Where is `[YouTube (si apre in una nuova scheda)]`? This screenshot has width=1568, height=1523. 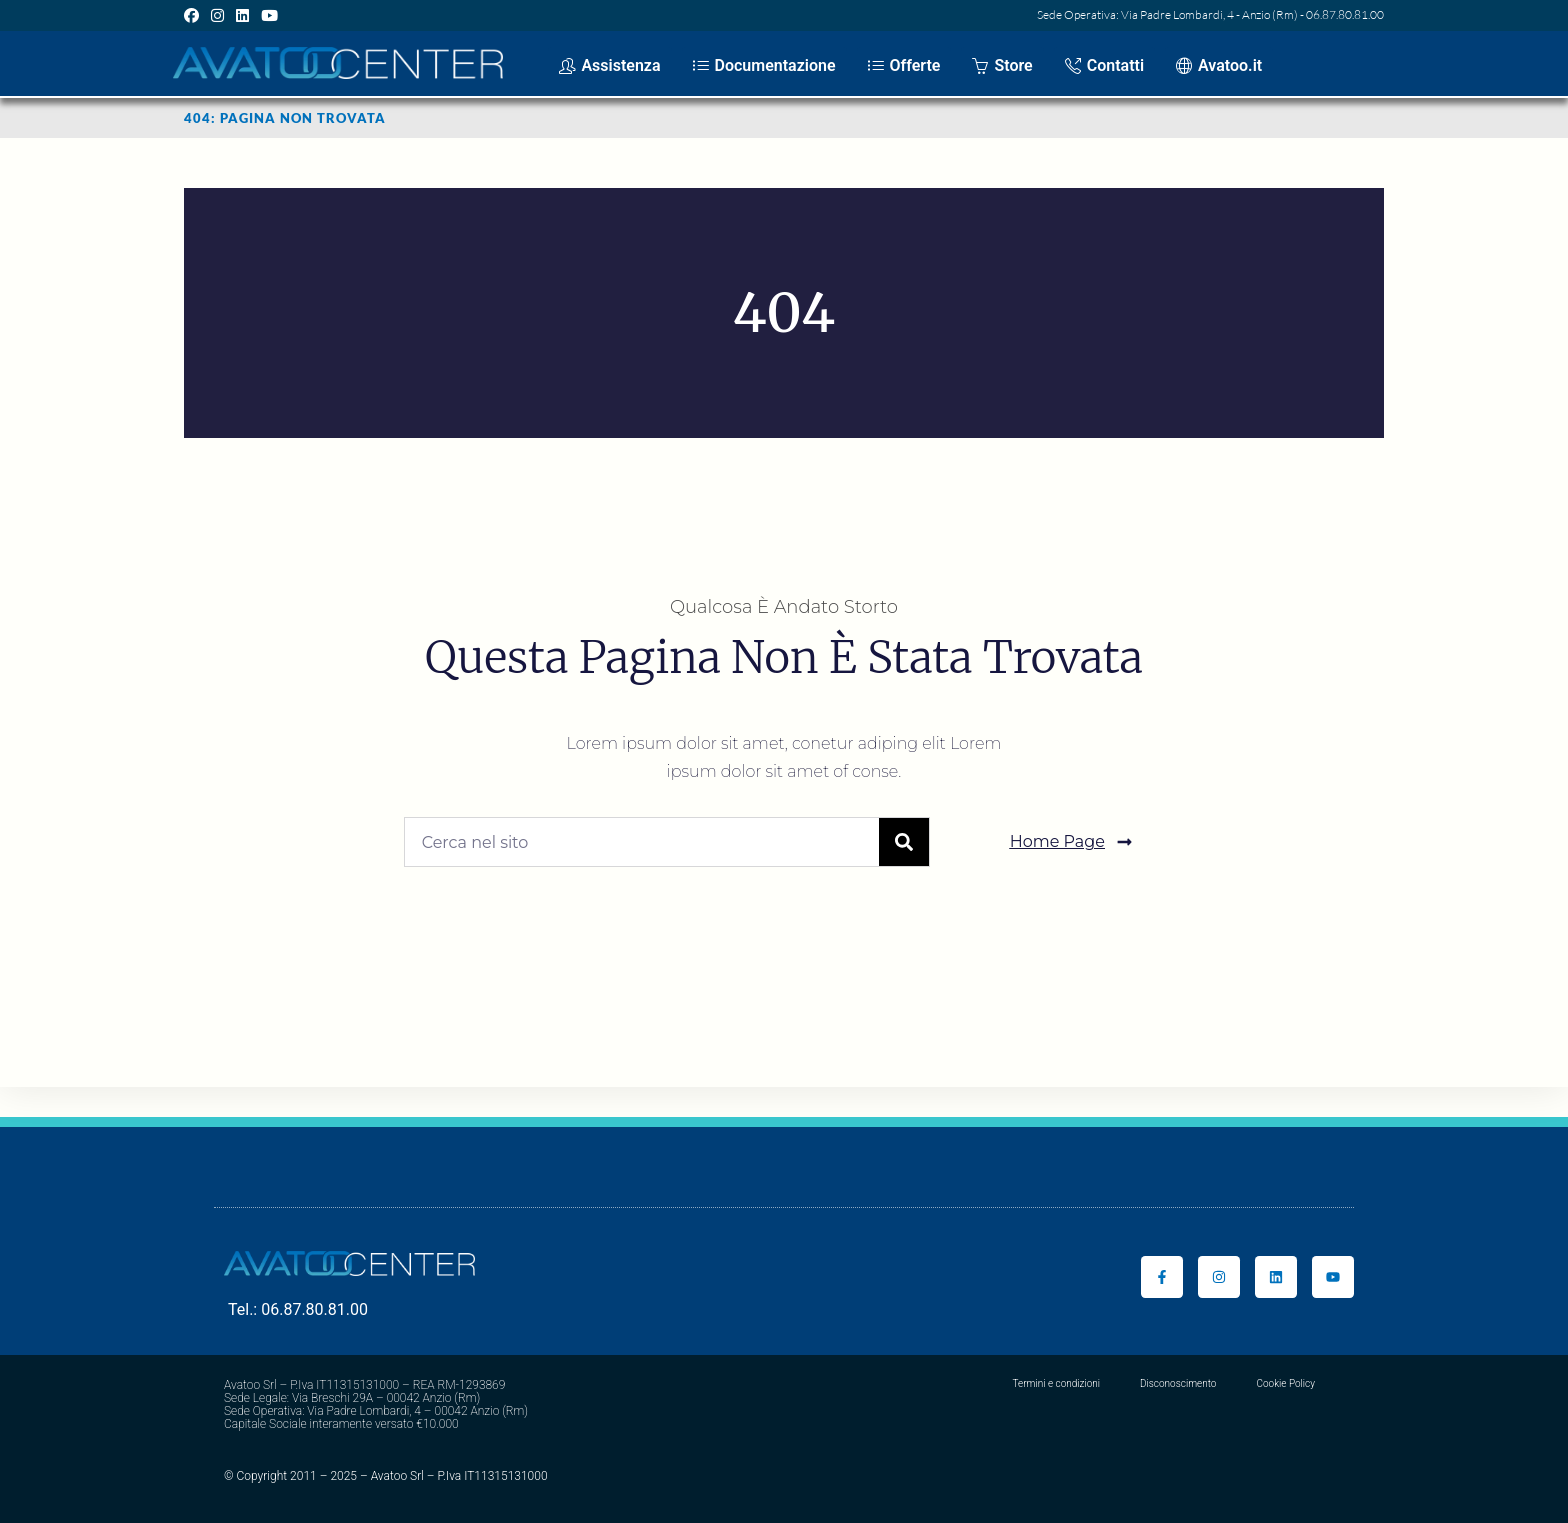 [YouTube (si apre in una nuova scheda)] is located at coordinates (269, 15).